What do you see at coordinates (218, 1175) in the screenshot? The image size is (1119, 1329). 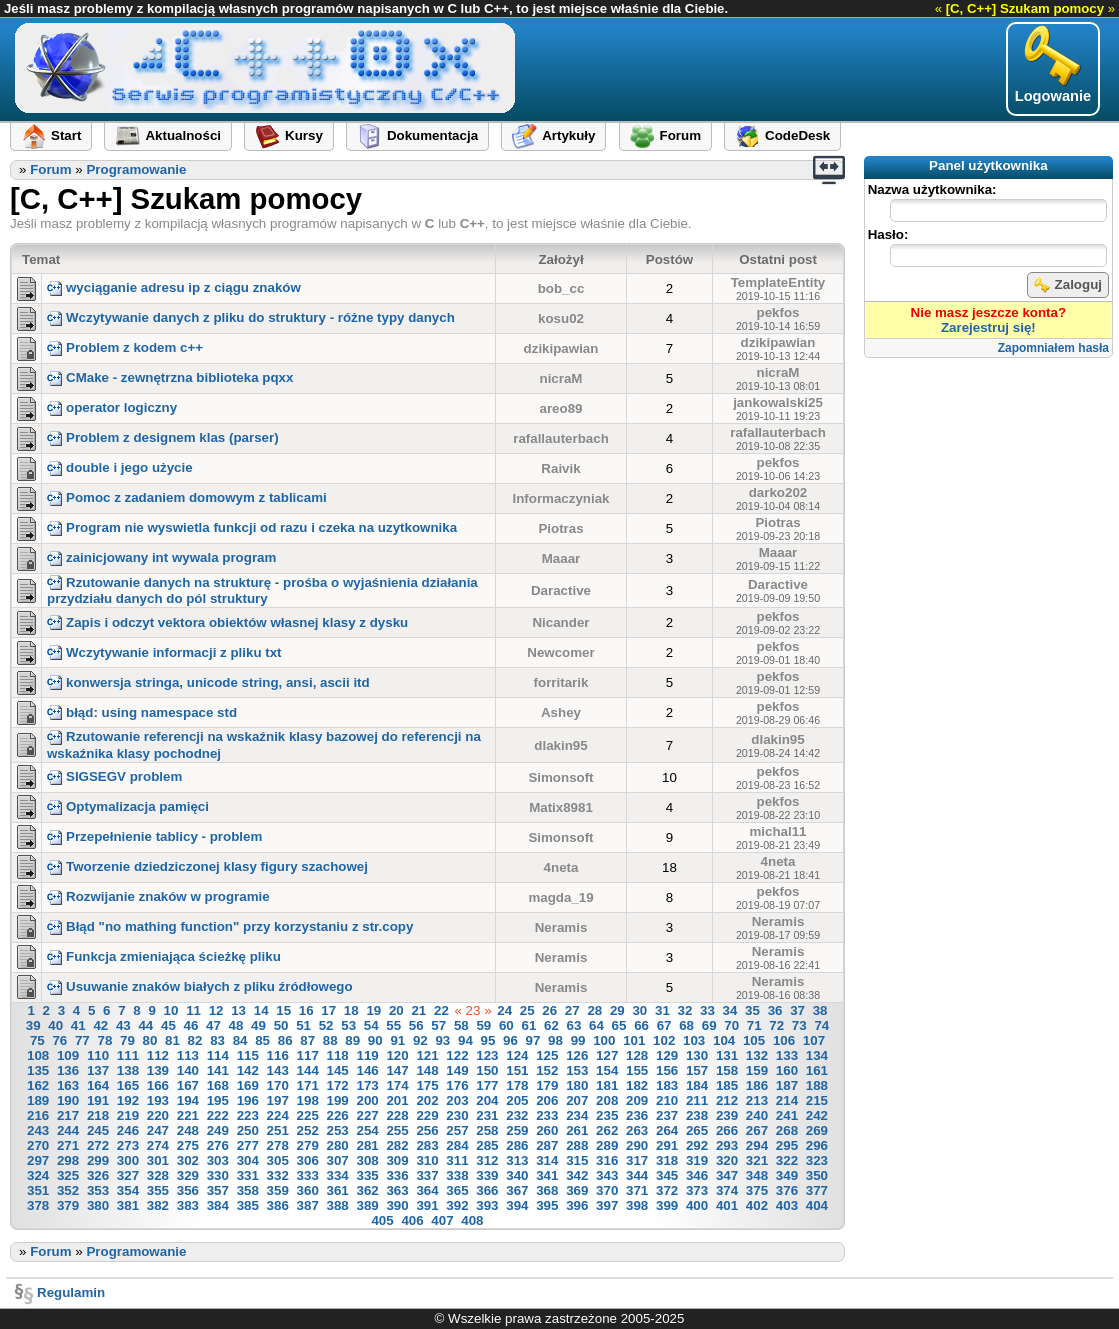 I see `330` at bounding box center [218, 1175].